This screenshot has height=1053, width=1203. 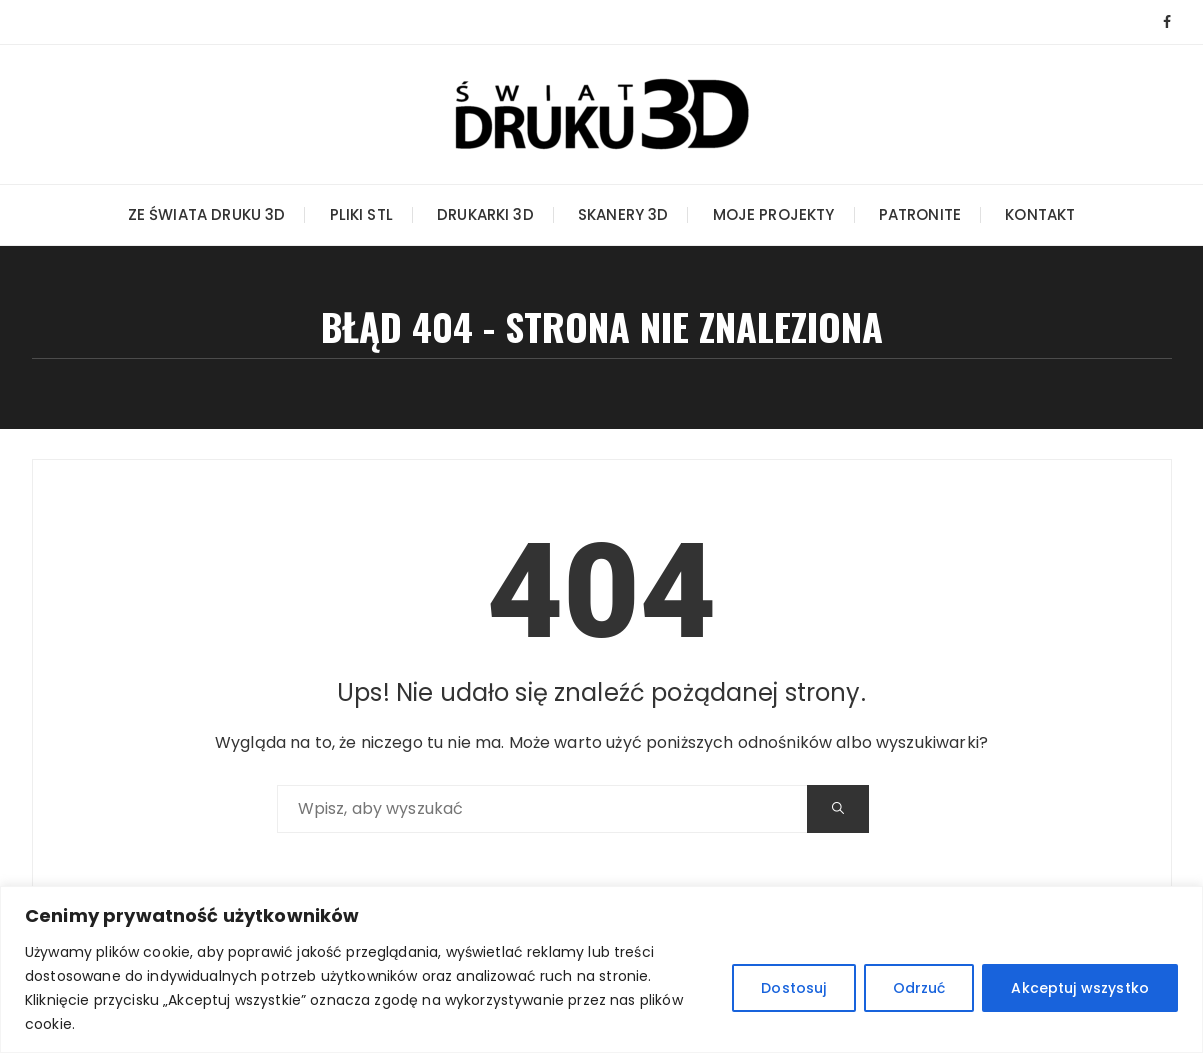 What do you see at coordinates (920, 214) in the screenshot?
I see `Patronite` at bounding box center [920, 214].